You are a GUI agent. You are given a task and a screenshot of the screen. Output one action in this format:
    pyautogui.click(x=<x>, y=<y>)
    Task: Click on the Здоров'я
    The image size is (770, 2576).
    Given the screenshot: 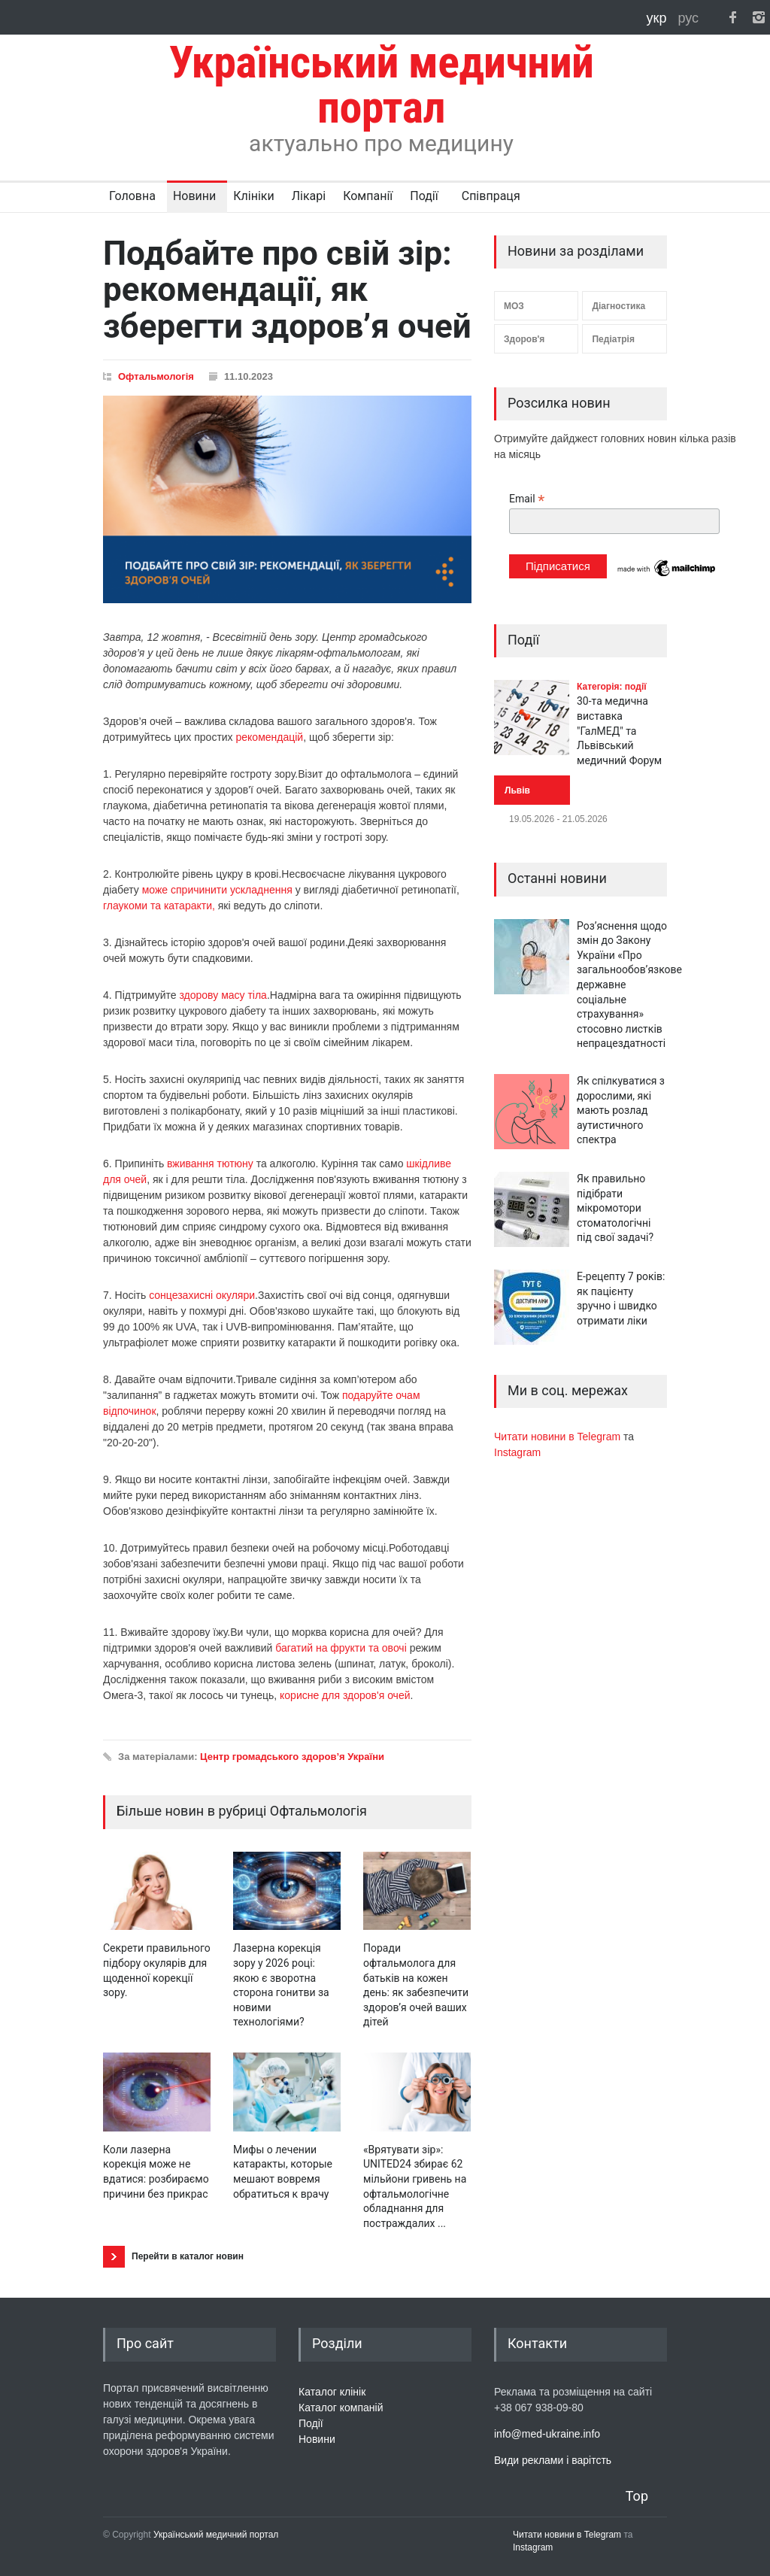 What is the action you would take?
    pyautogui.click(x=524, y=339)
    